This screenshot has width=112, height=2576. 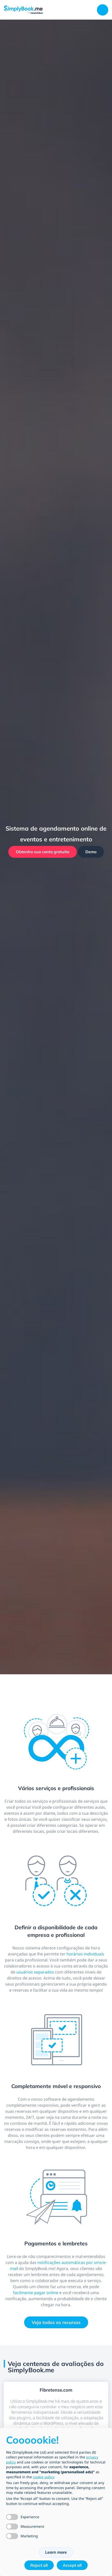 I want to click on horários individuais, so click(x=85, y=1954).